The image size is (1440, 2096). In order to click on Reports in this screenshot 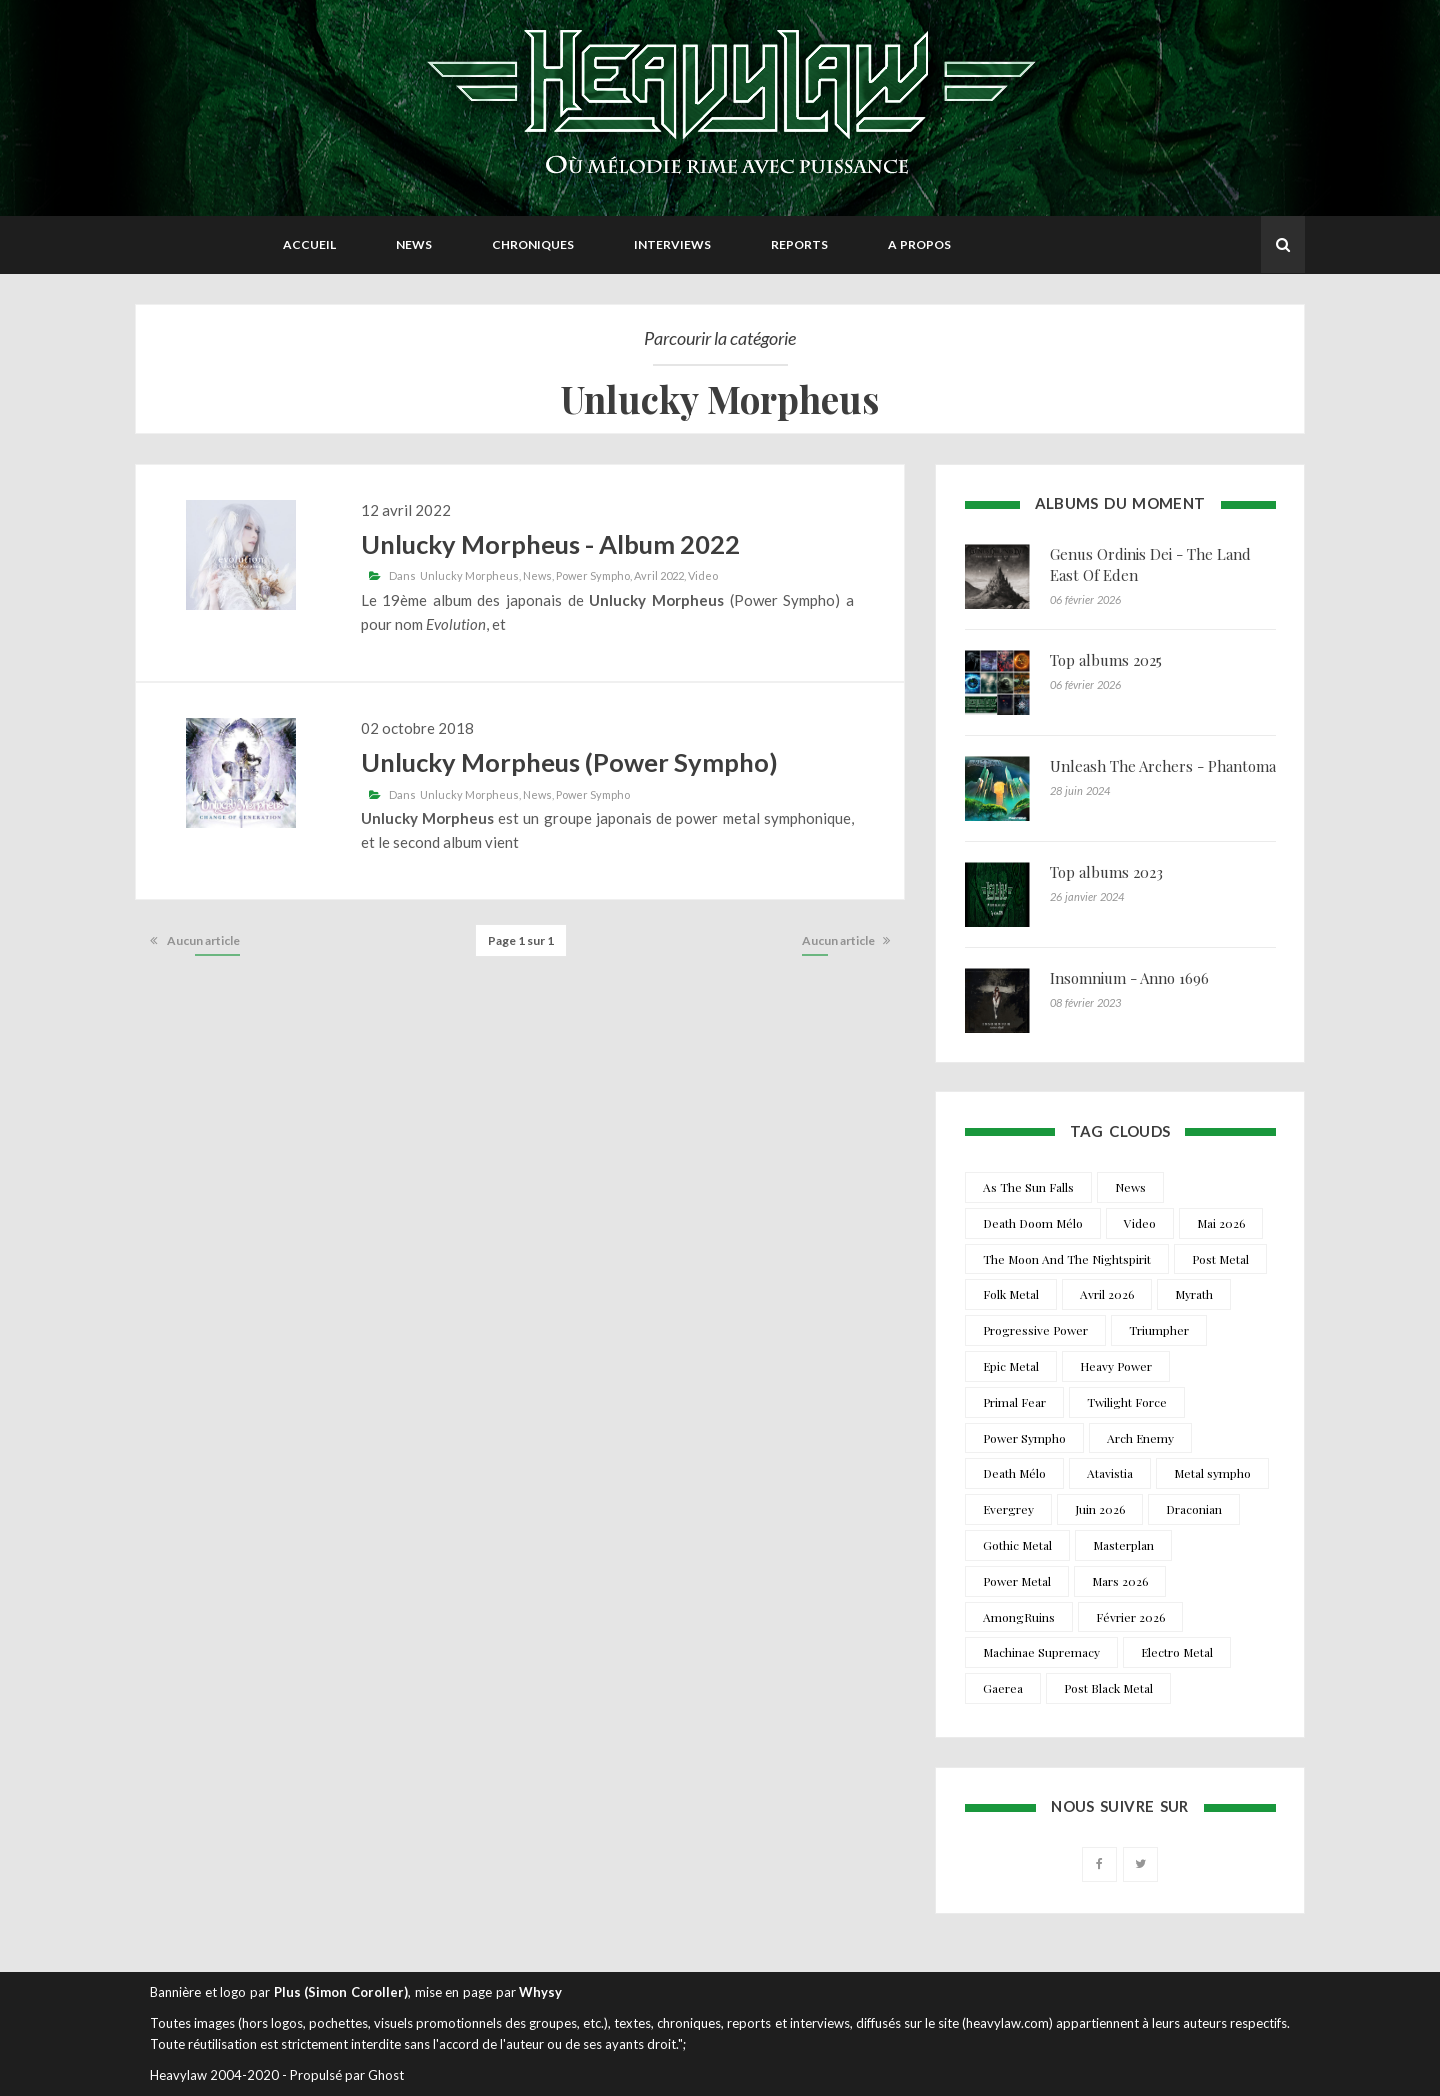, I will do `click(799, 244)`.